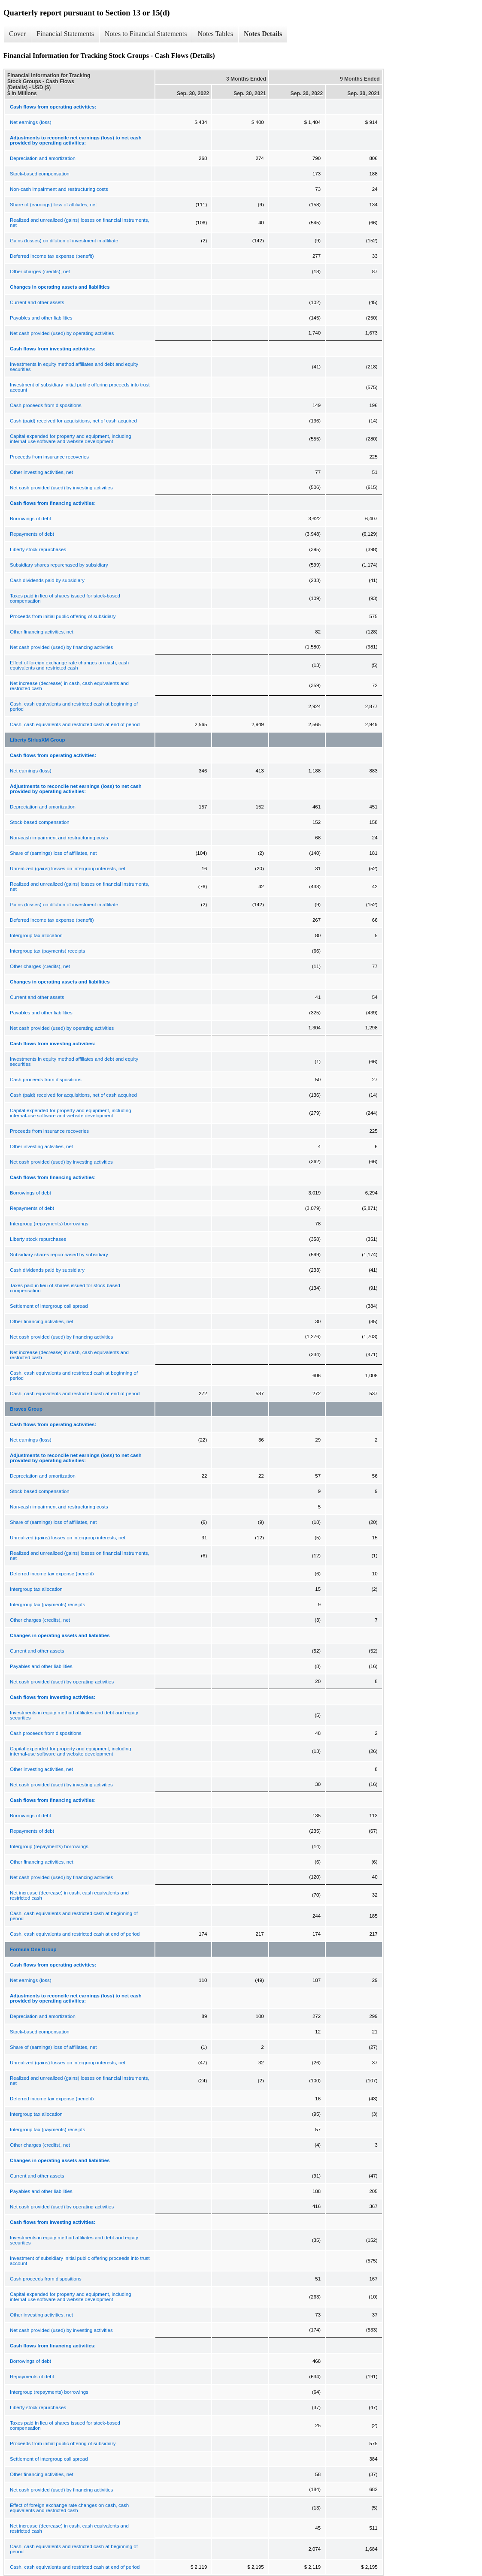 This screenshot has width=482, height=2576. Describe the element at coordinates (79, 222) in the screenshot. I see `Realized and unrealized (gains) losses on financial instruments, net` at that location.